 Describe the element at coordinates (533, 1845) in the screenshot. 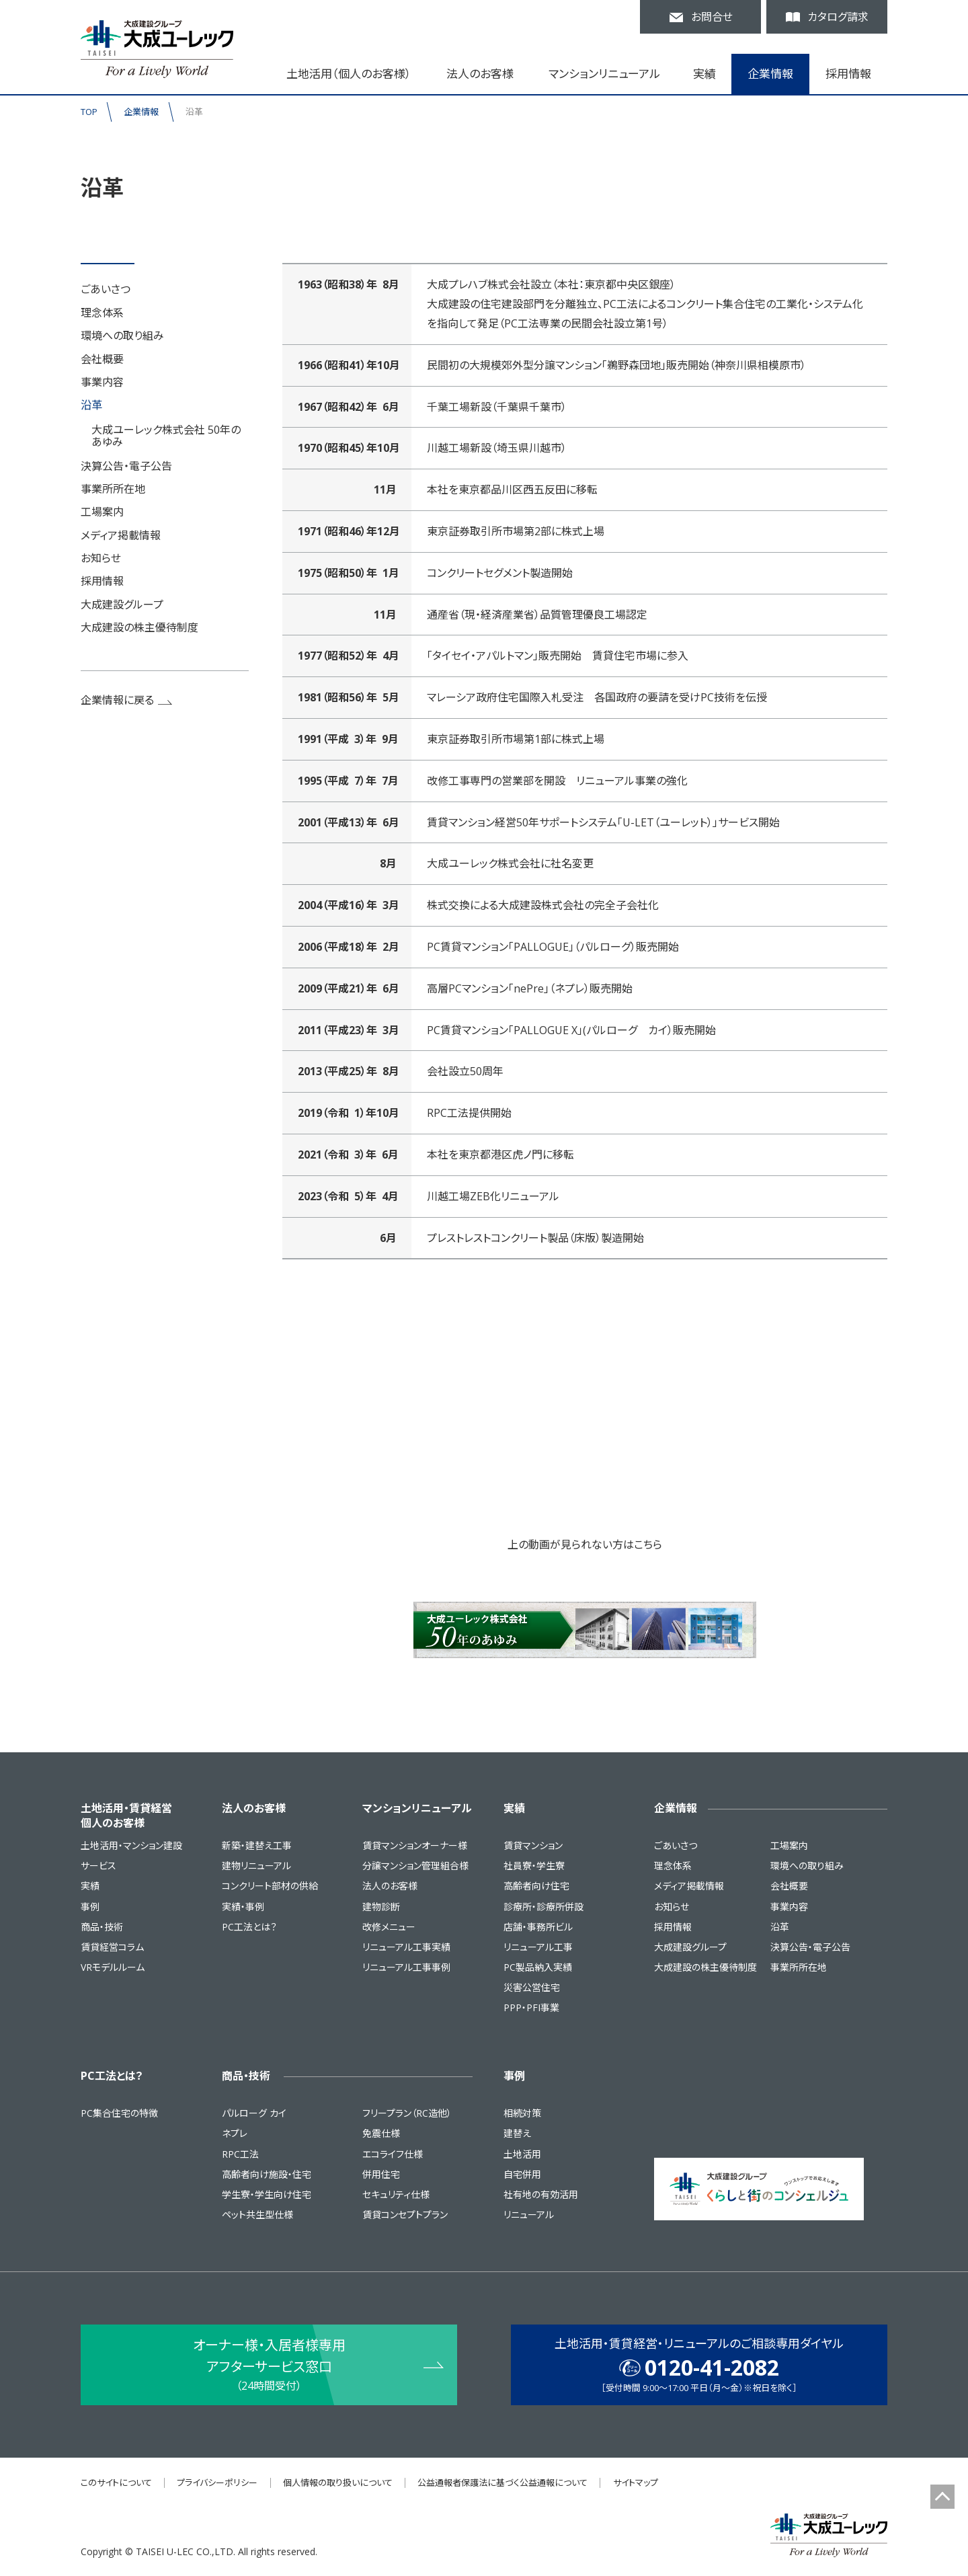

I see `賃貸マンション` at that location.